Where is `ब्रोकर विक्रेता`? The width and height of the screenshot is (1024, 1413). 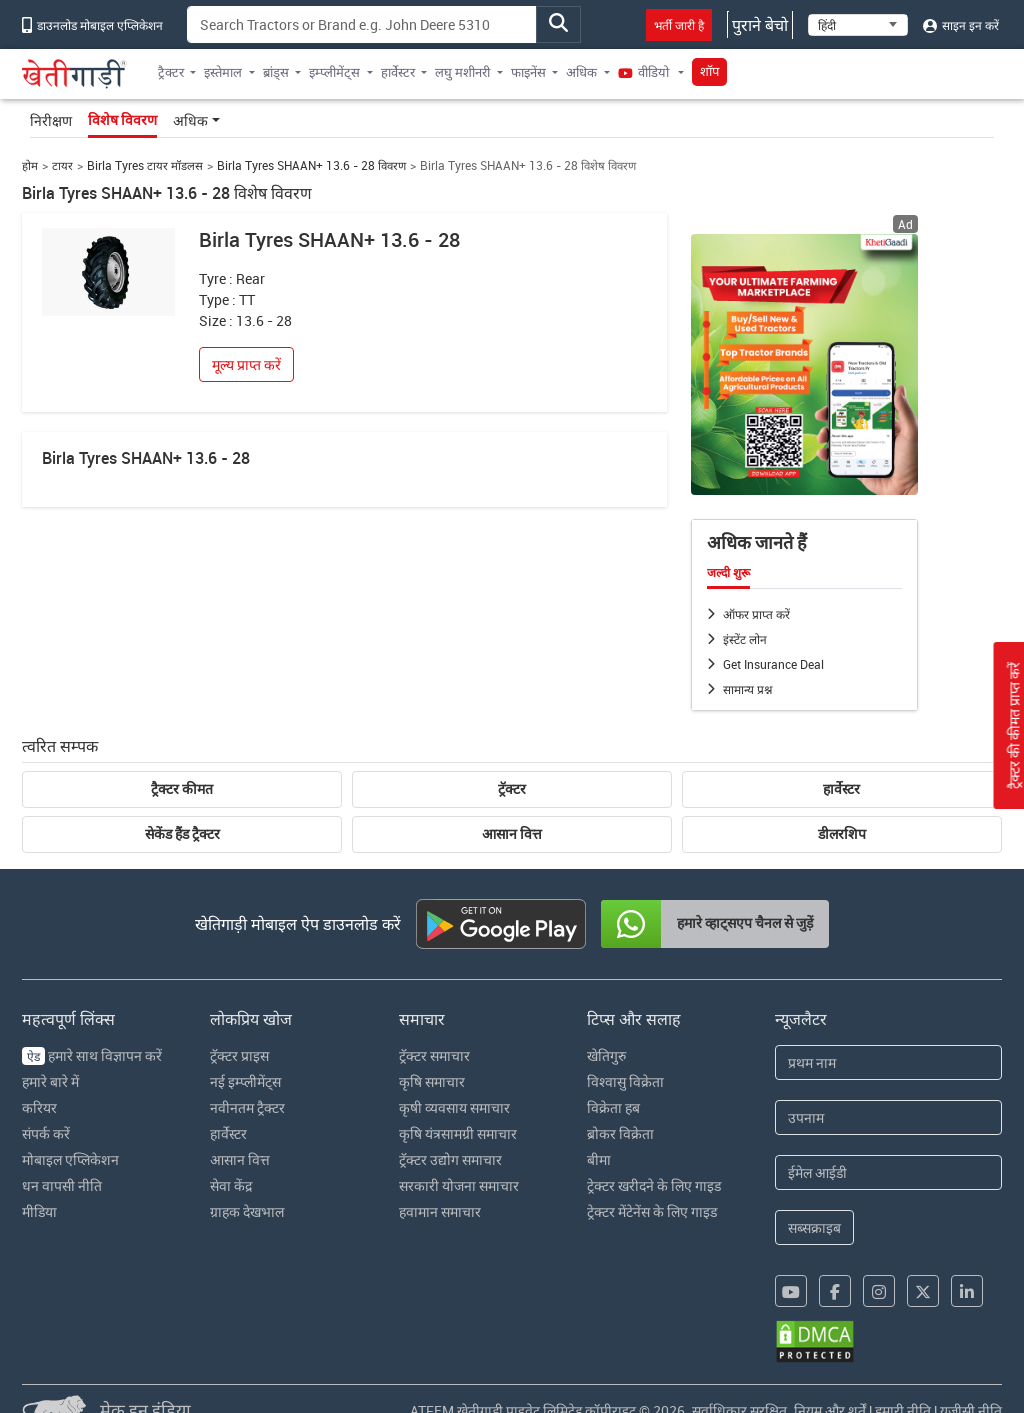
ब्रोकर विक्रेता is located at coordinates (620, 1133).